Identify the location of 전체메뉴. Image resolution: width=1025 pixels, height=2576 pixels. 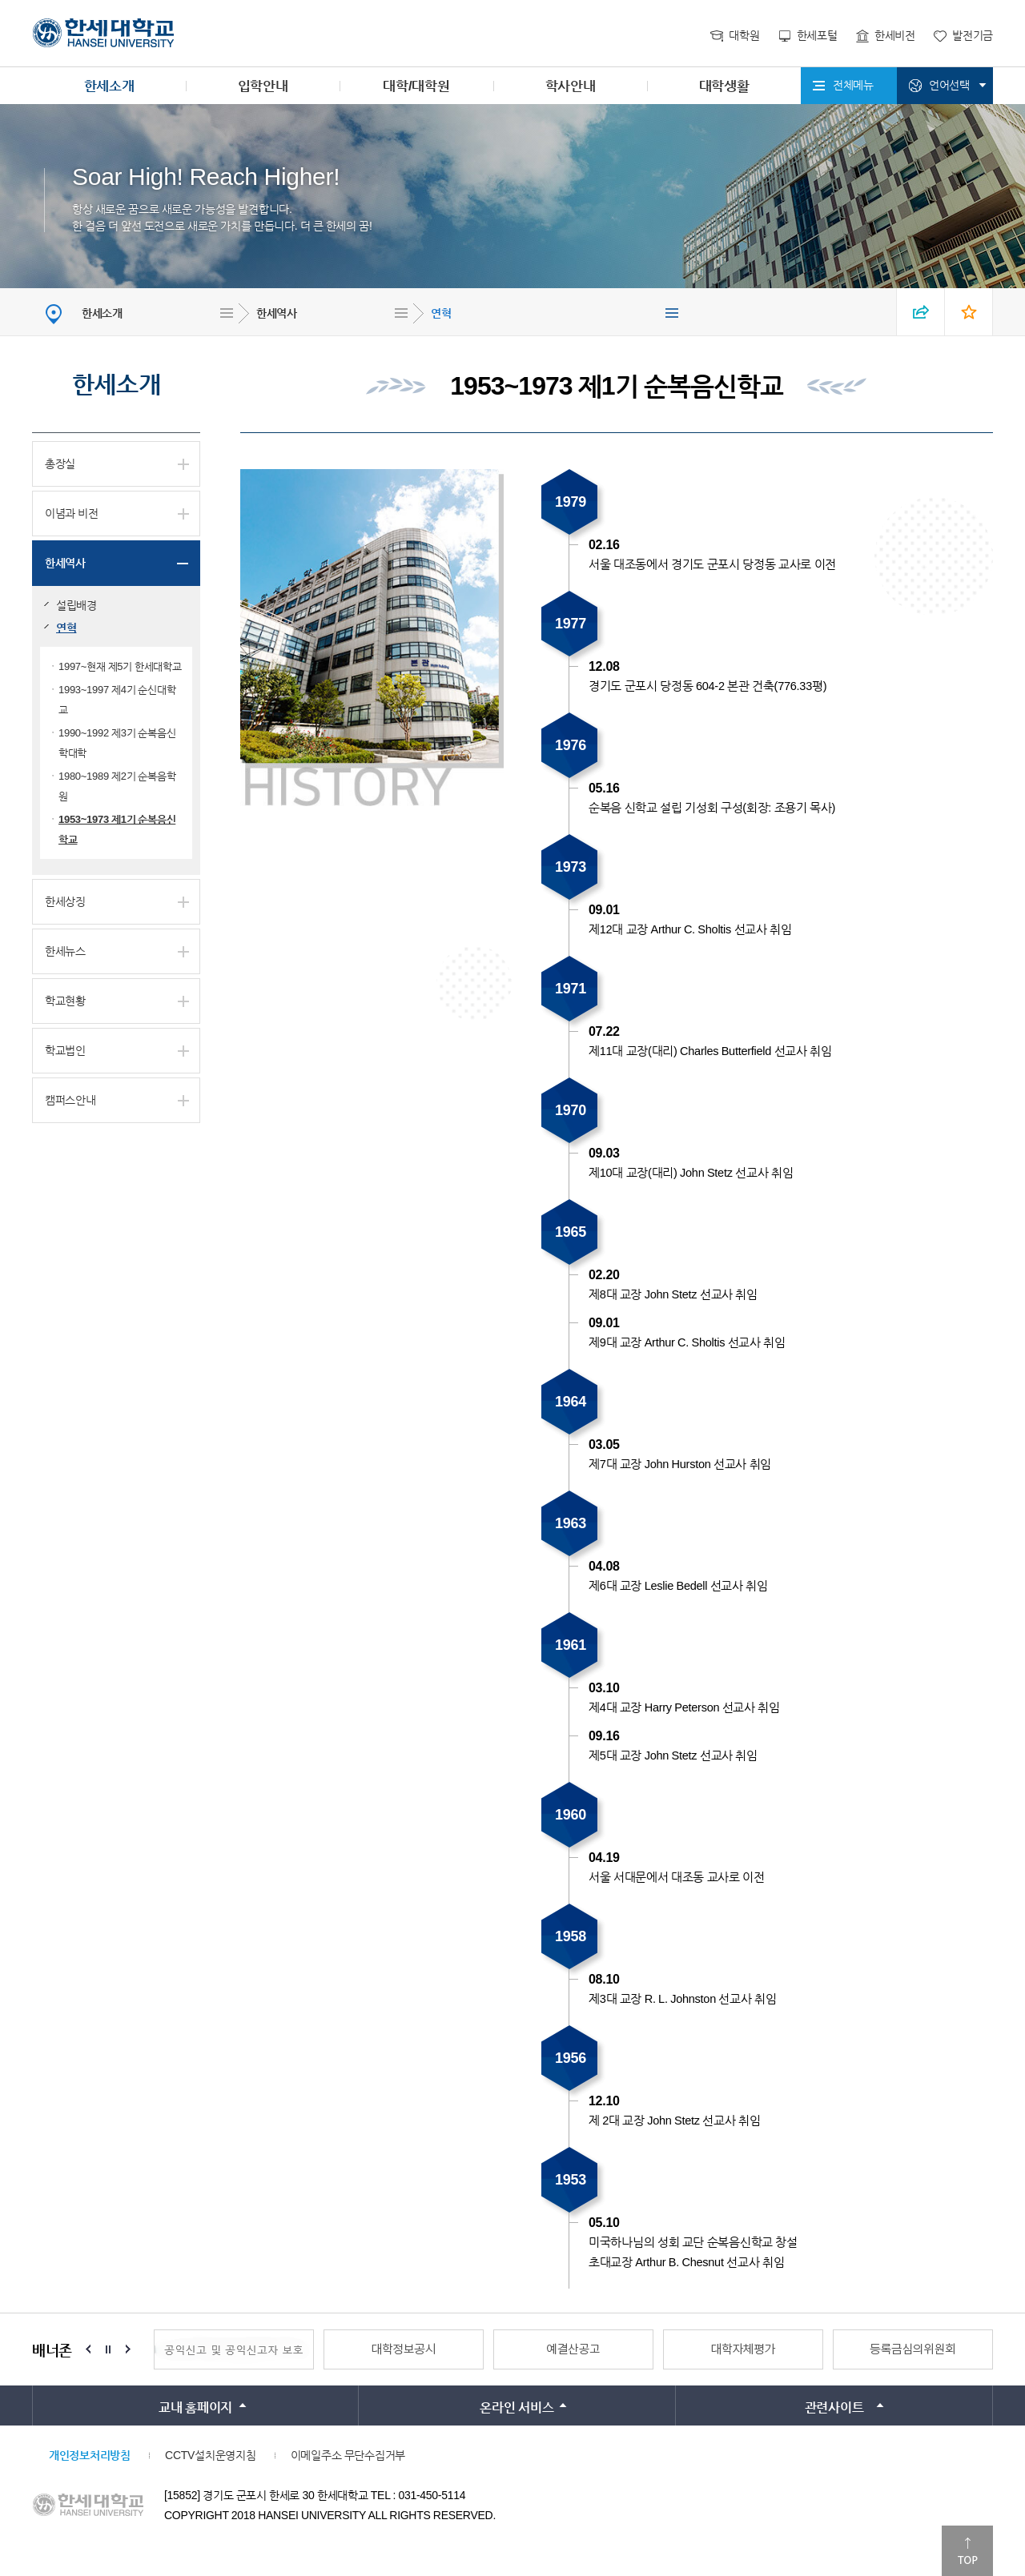
(853, 84).